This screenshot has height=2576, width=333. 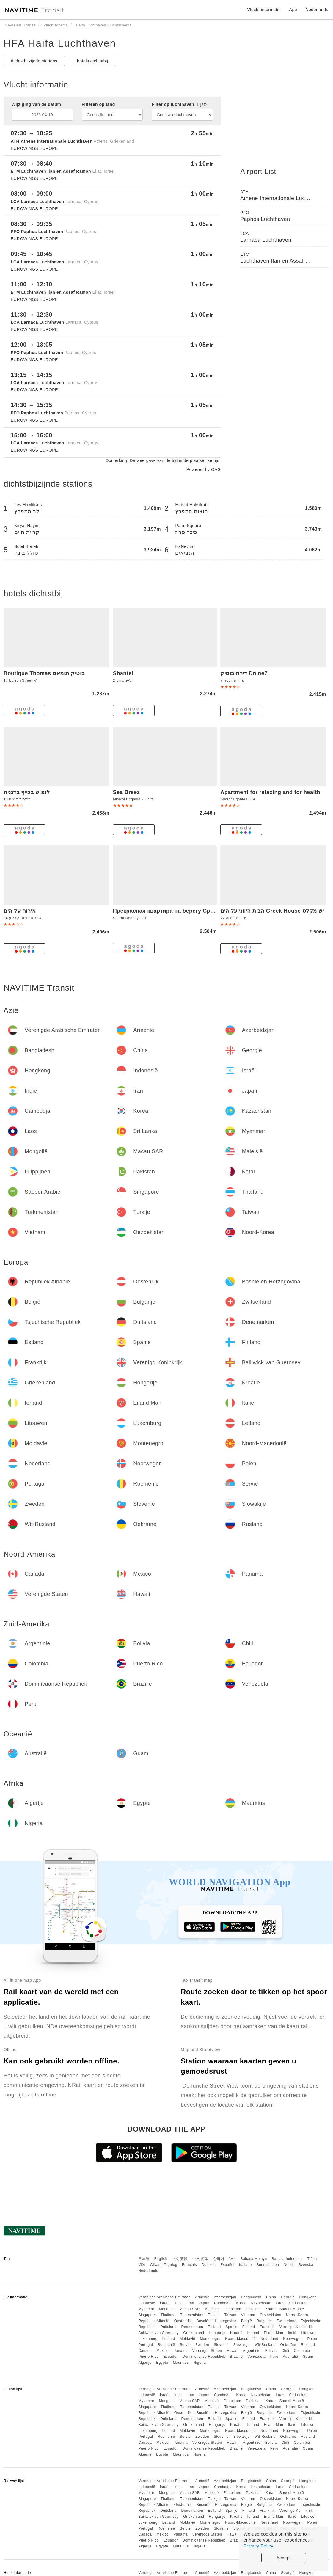 I want to click on Verenigd Koninkrijk, so click(x=296, y=2327).